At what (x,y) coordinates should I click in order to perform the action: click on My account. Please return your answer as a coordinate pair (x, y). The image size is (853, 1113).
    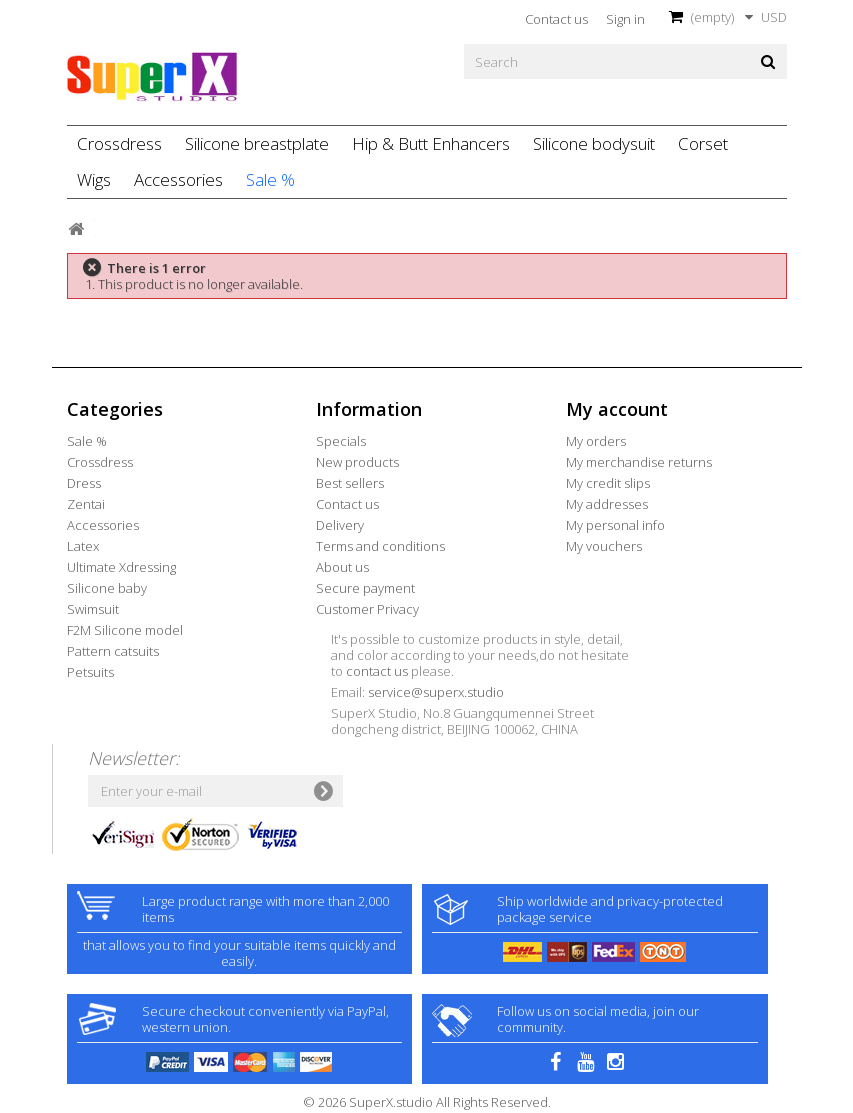
    Looking at the image, I should click on (617, 409).